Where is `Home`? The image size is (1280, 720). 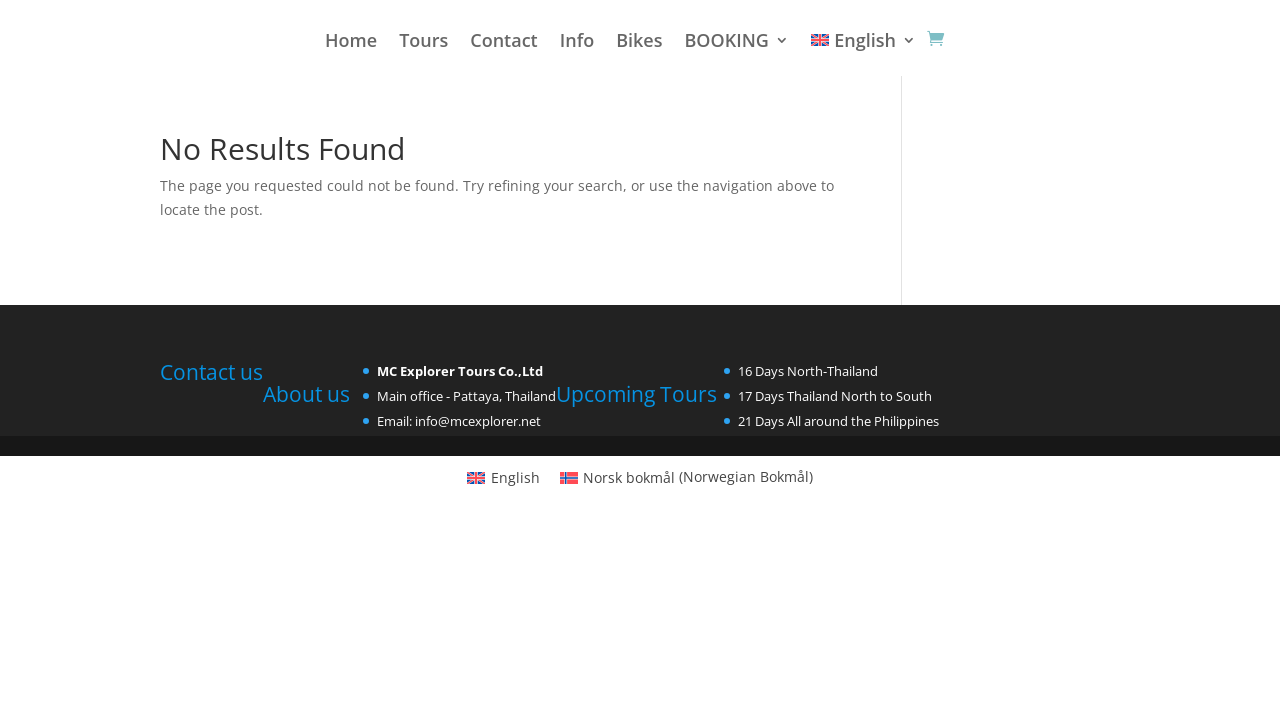
Home is located at coordinates (351, 42).